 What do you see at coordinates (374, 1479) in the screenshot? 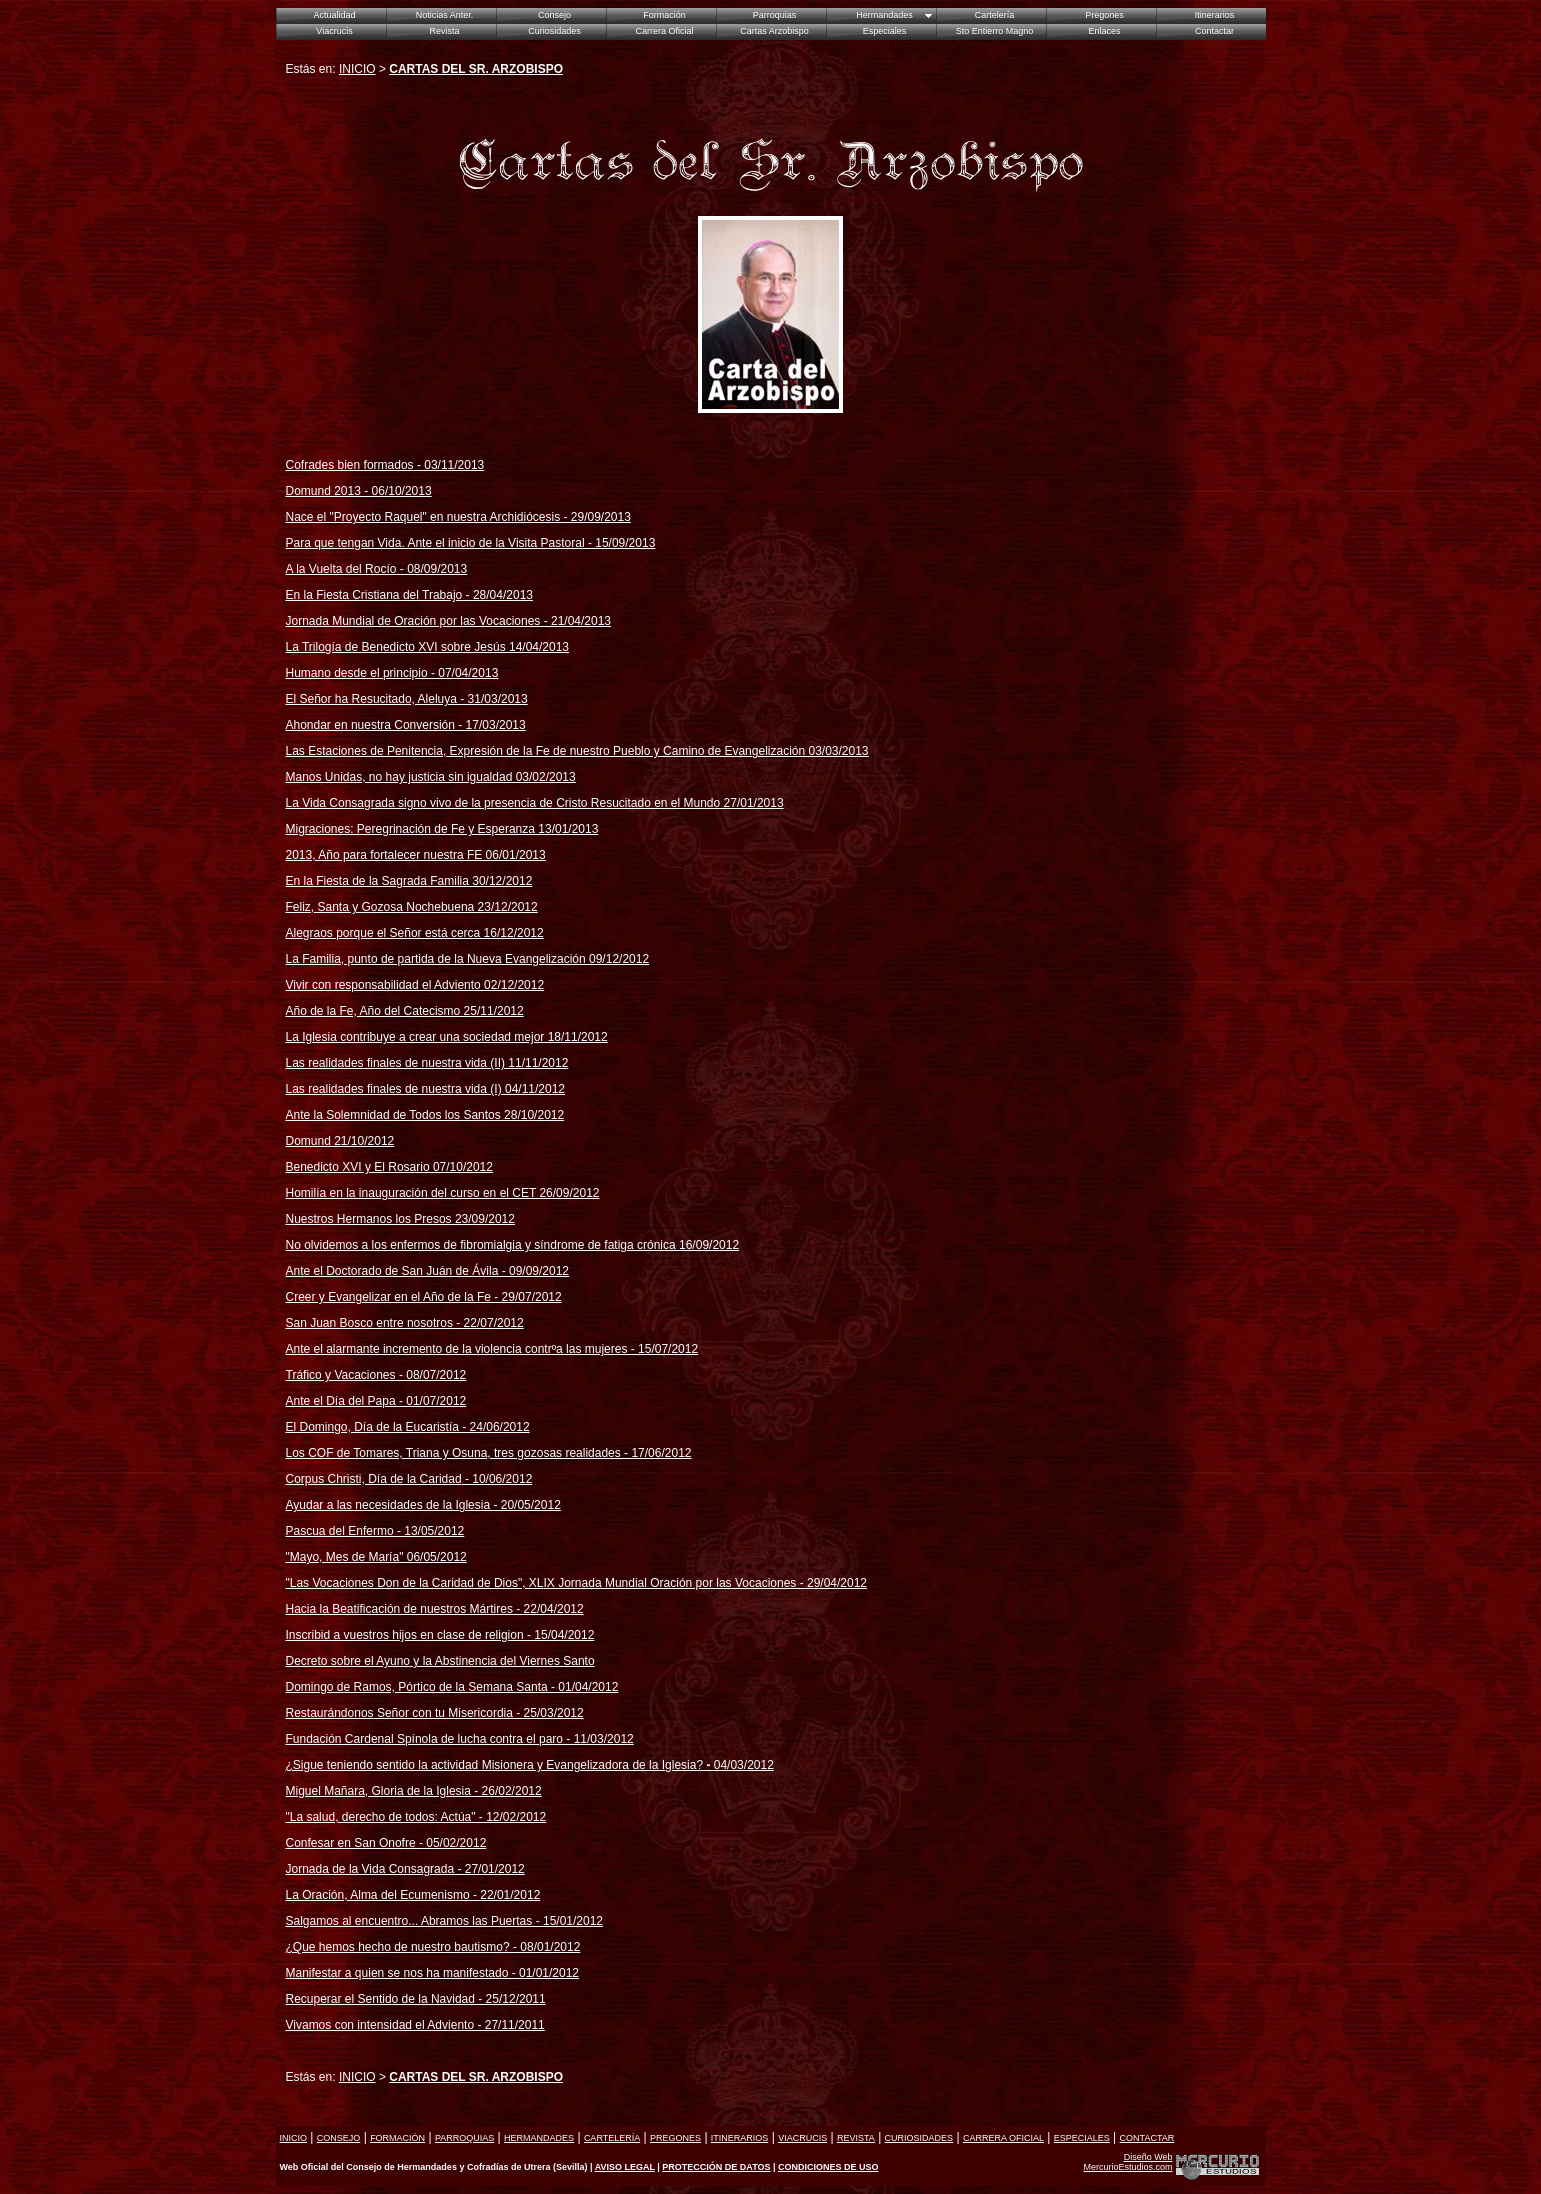
I see `Corpus Christi, Día de la Caridad` at bounding box center [374, 1479].